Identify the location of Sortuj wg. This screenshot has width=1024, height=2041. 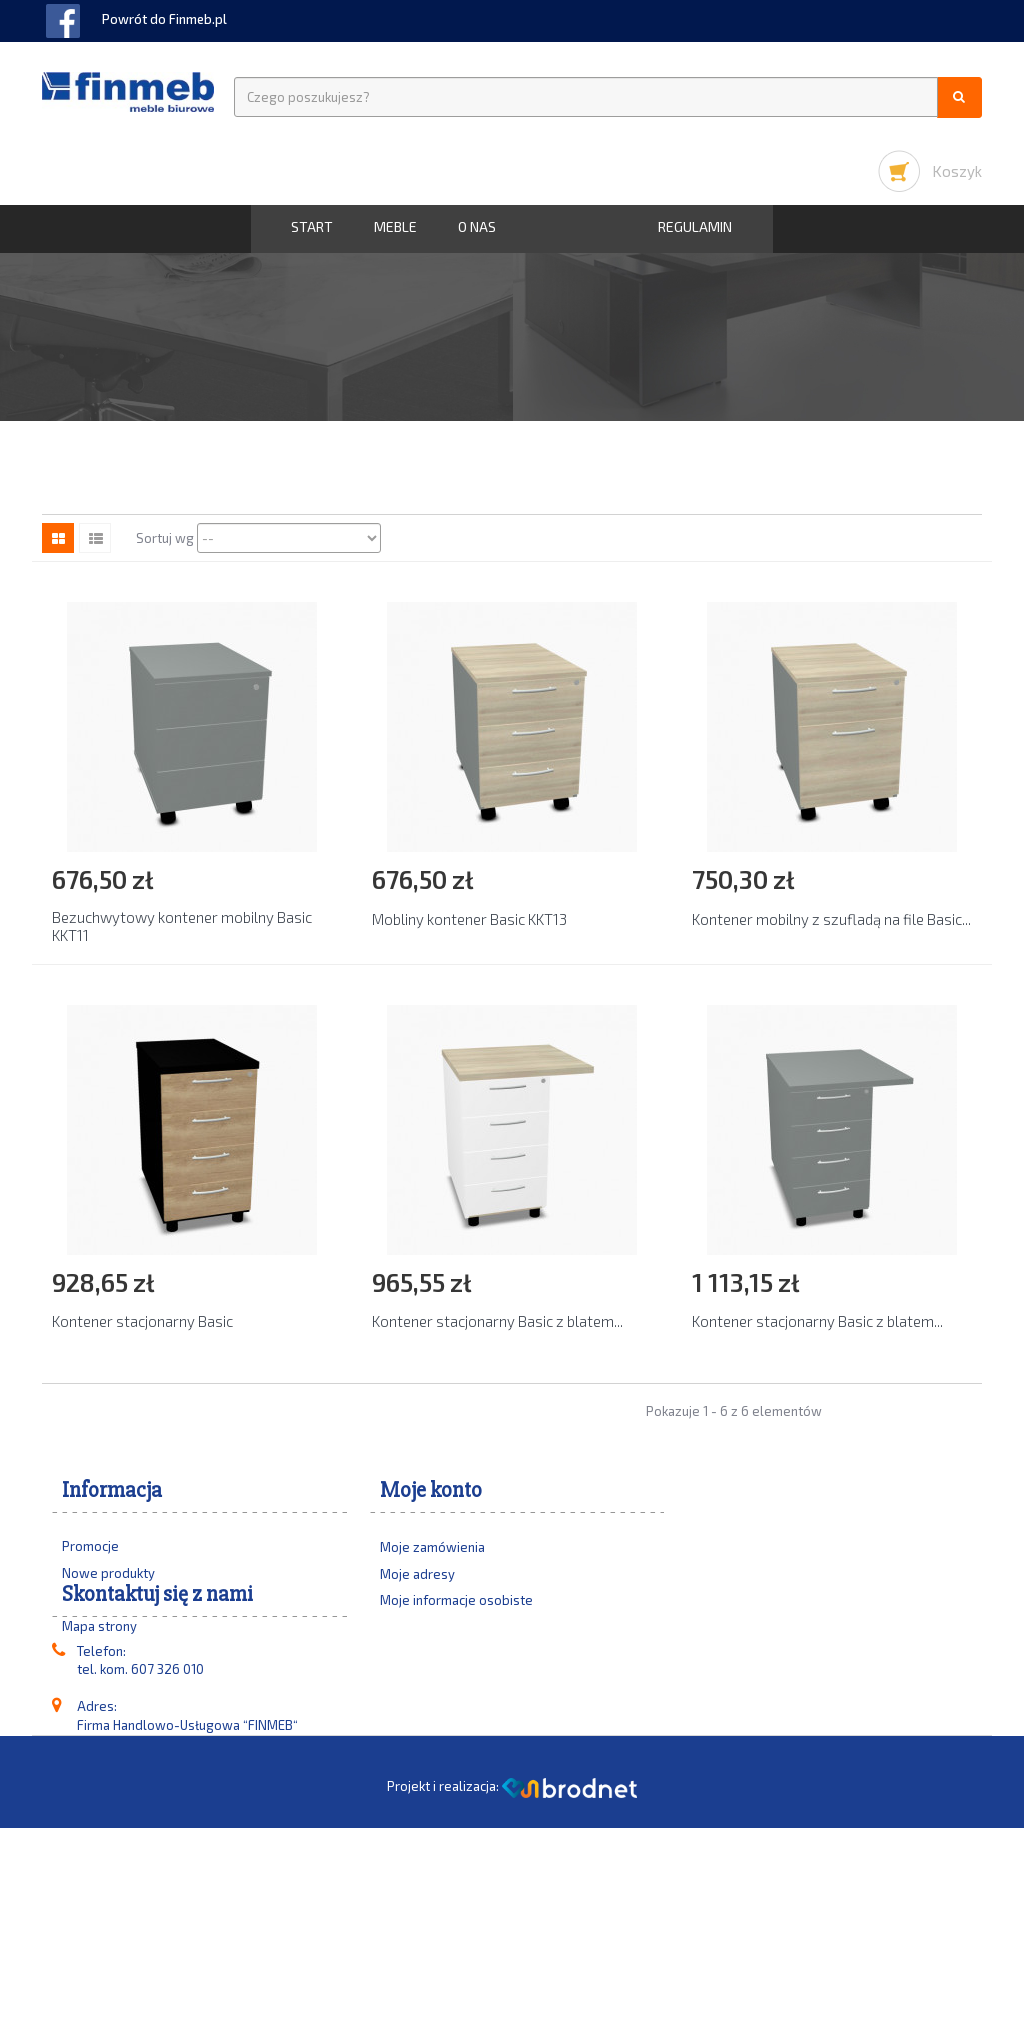
(165, 538).